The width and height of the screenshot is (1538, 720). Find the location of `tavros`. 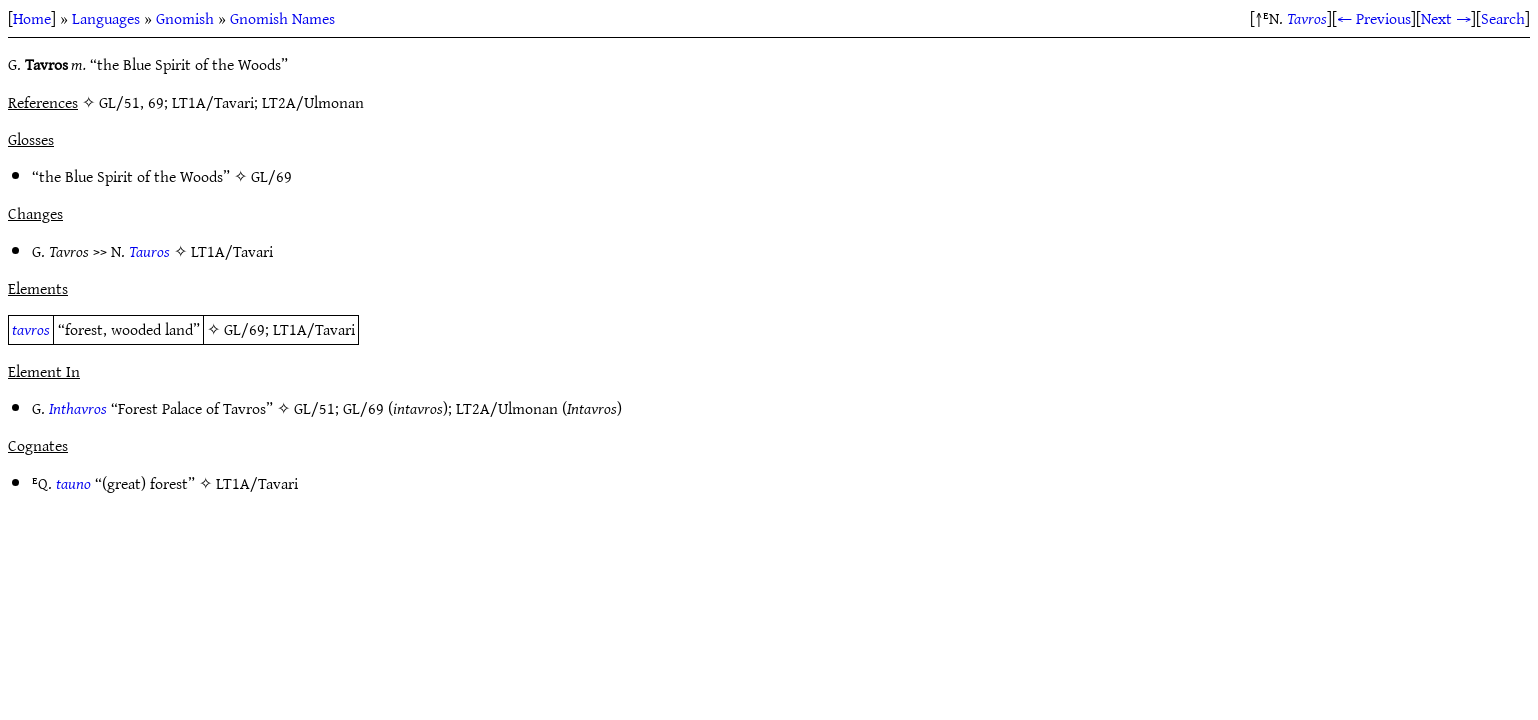

tavros is located at coordinates (31, 329).